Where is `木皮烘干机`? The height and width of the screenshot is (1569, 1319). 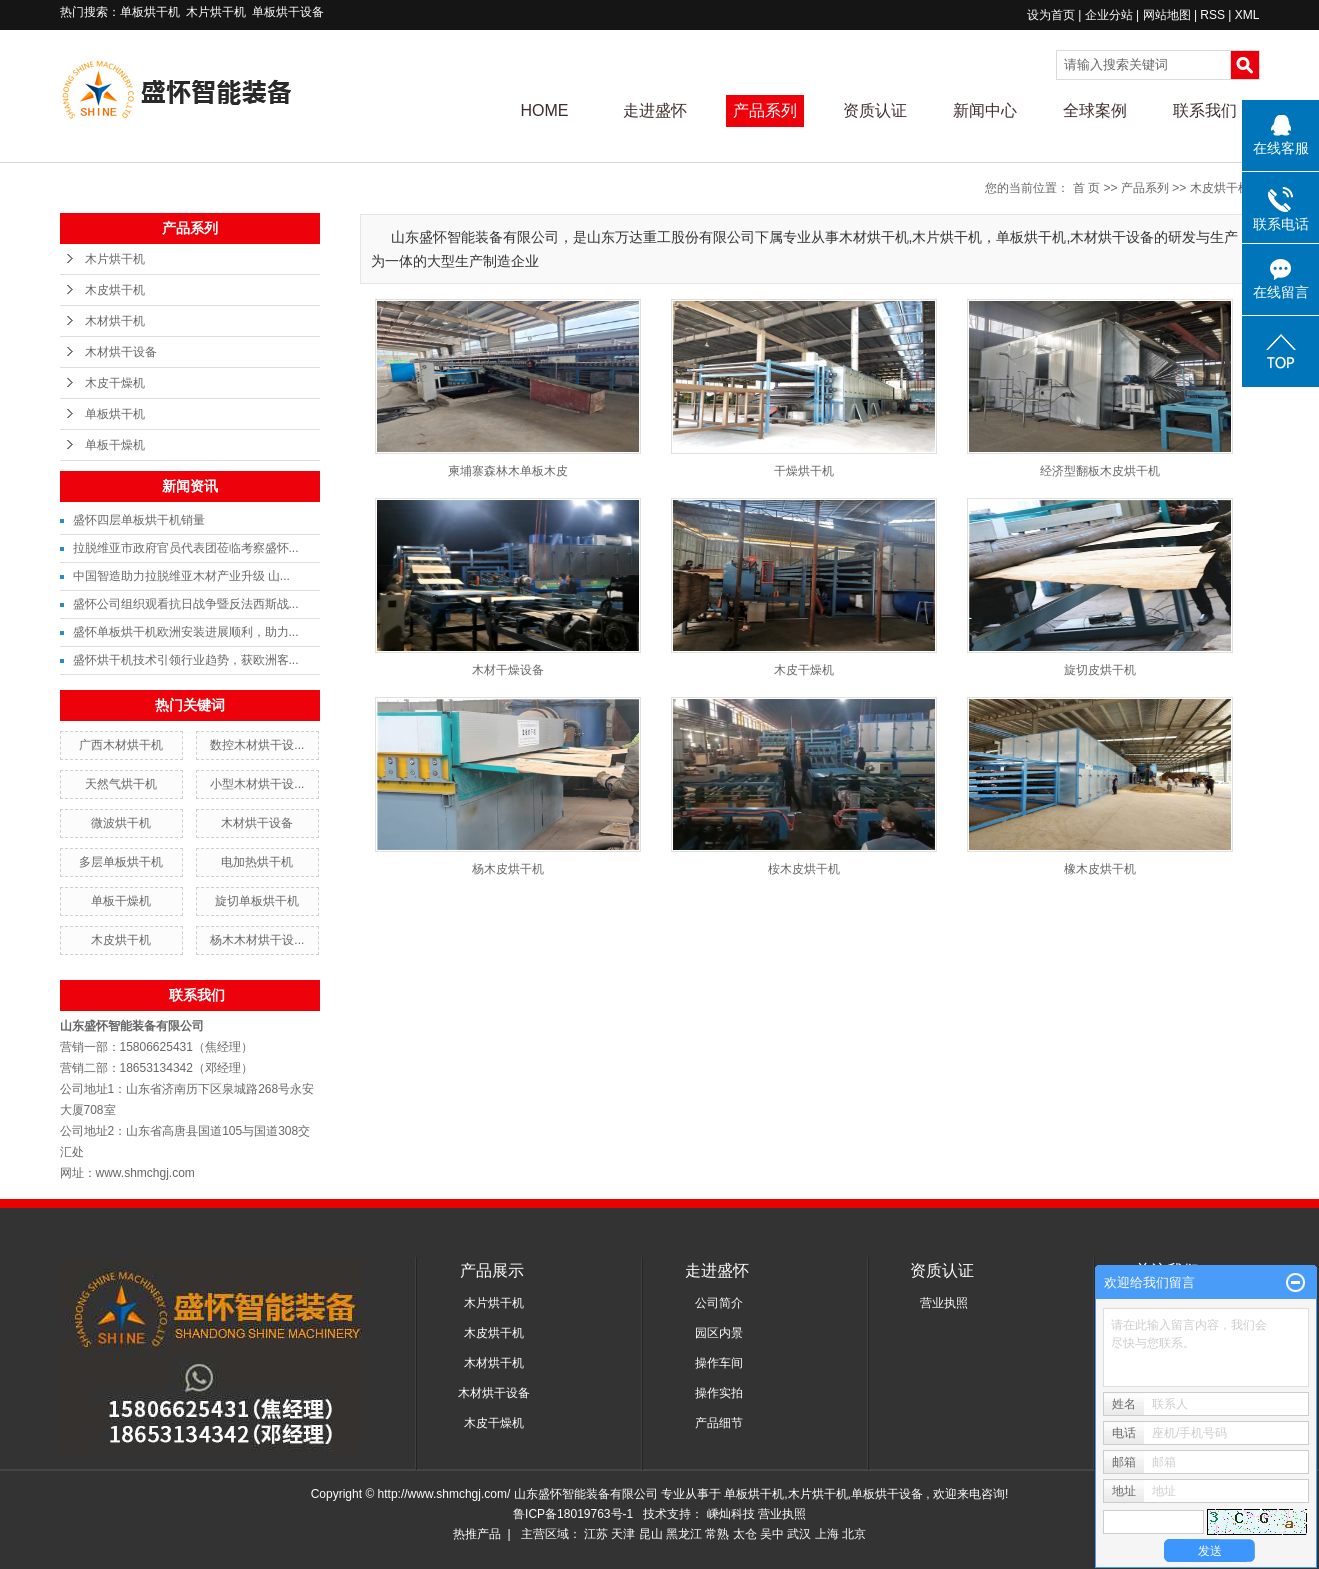 木皮烘干机 is located at coordinates (115, 290).